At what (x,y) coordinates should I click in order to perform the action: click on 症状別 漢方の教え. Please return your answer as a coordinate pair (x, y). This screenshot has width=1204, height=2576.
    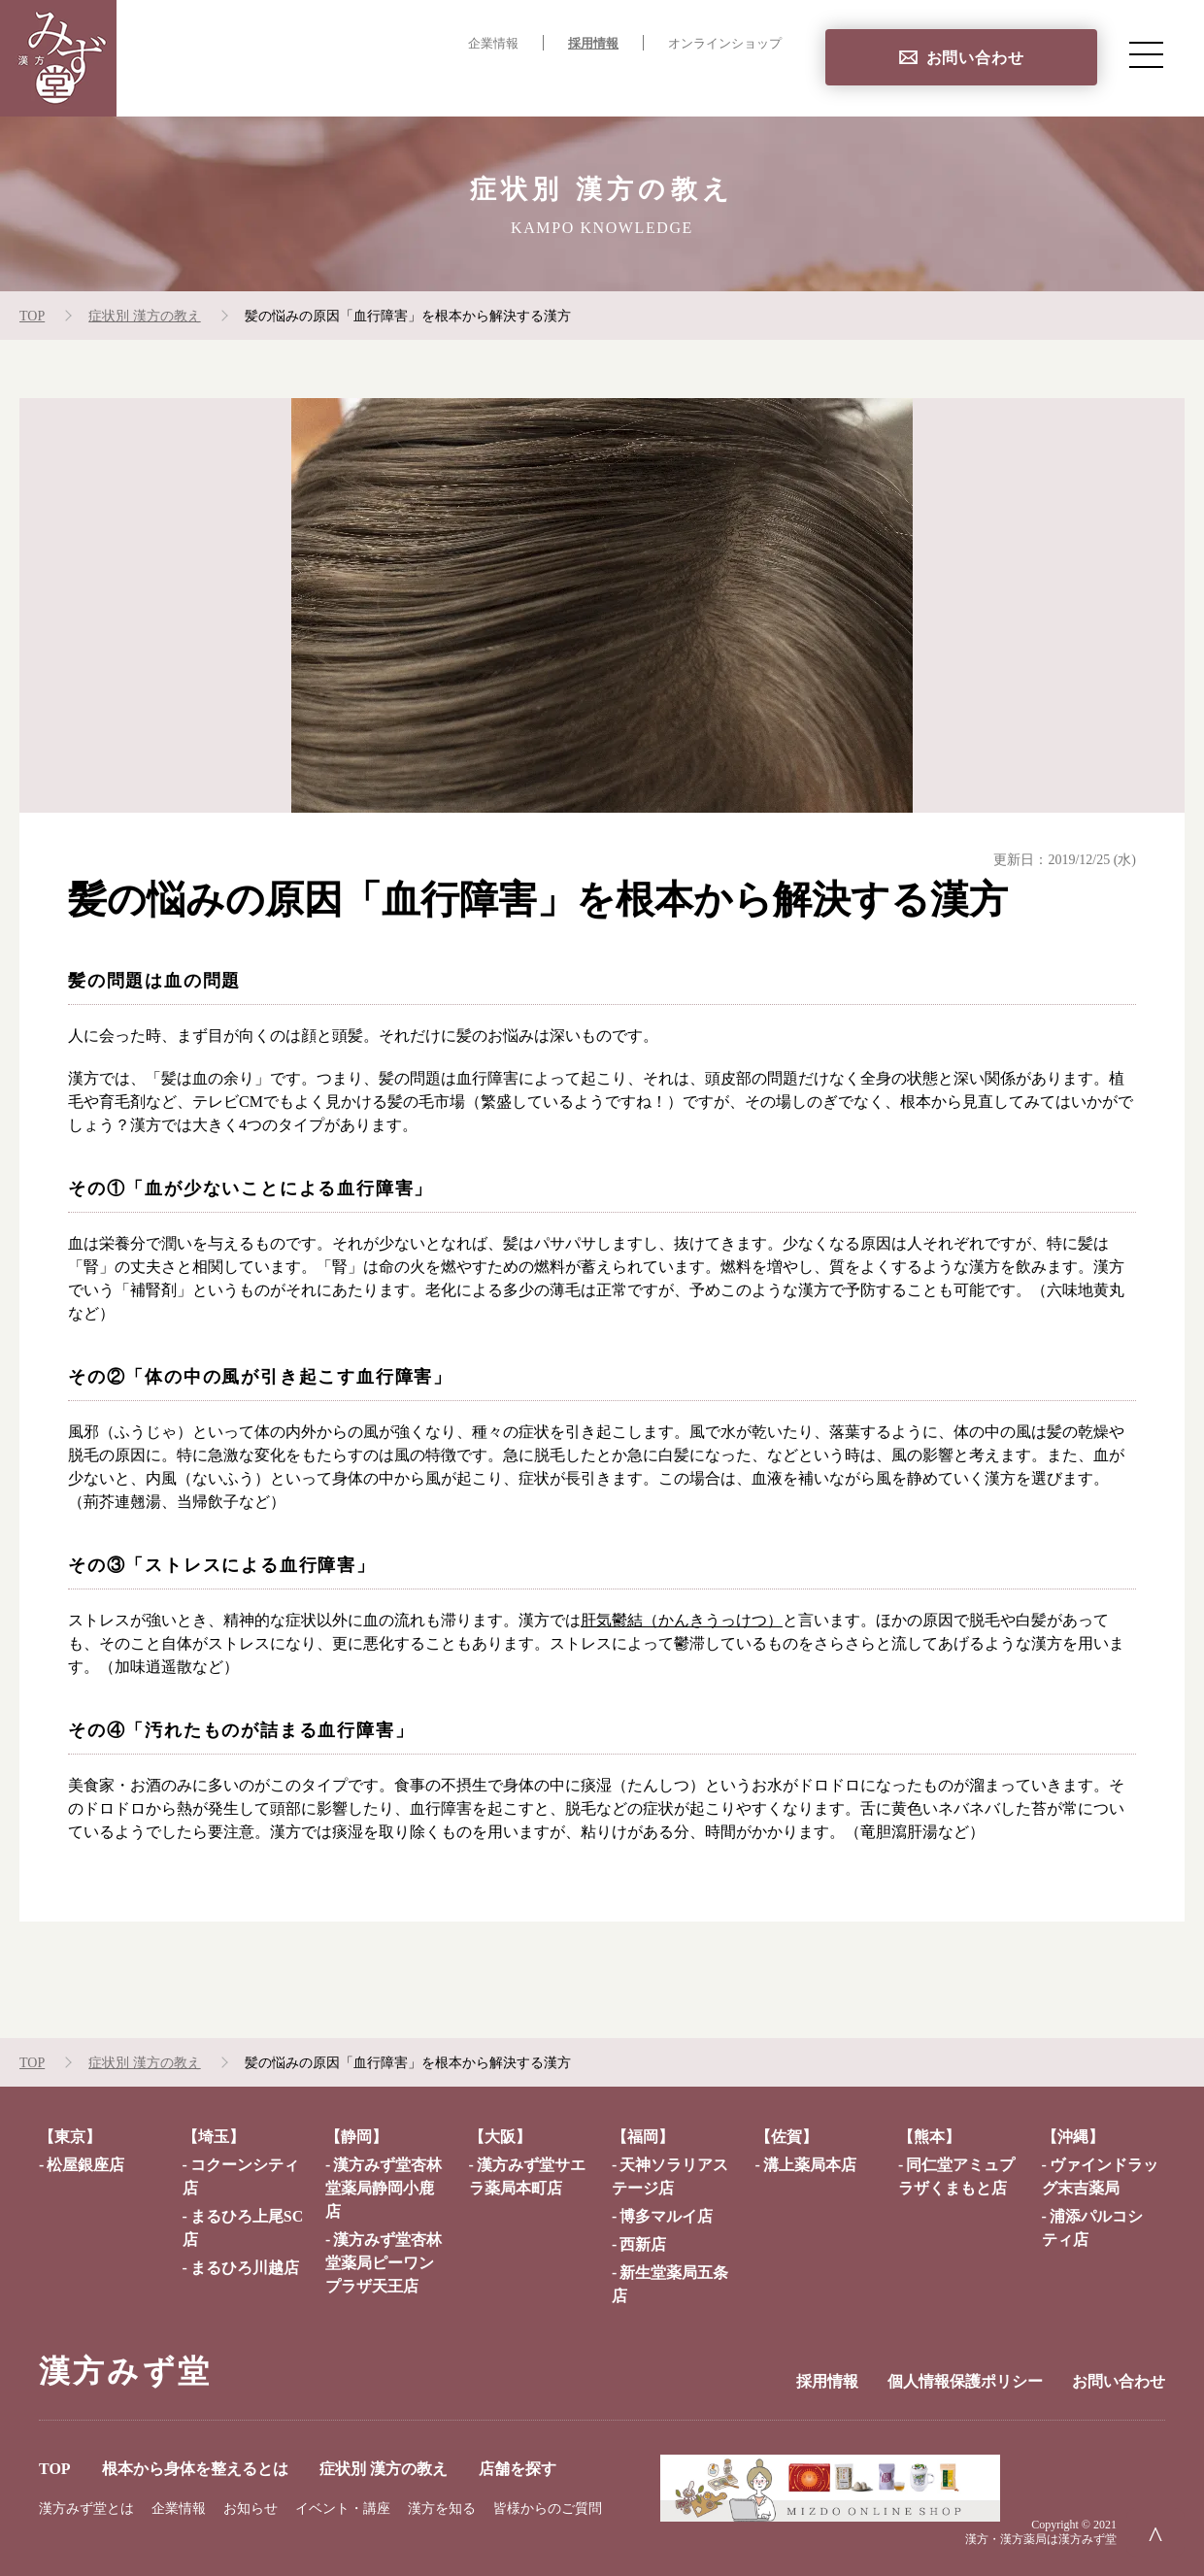
    Looking at the image, I should click on (606, 83).